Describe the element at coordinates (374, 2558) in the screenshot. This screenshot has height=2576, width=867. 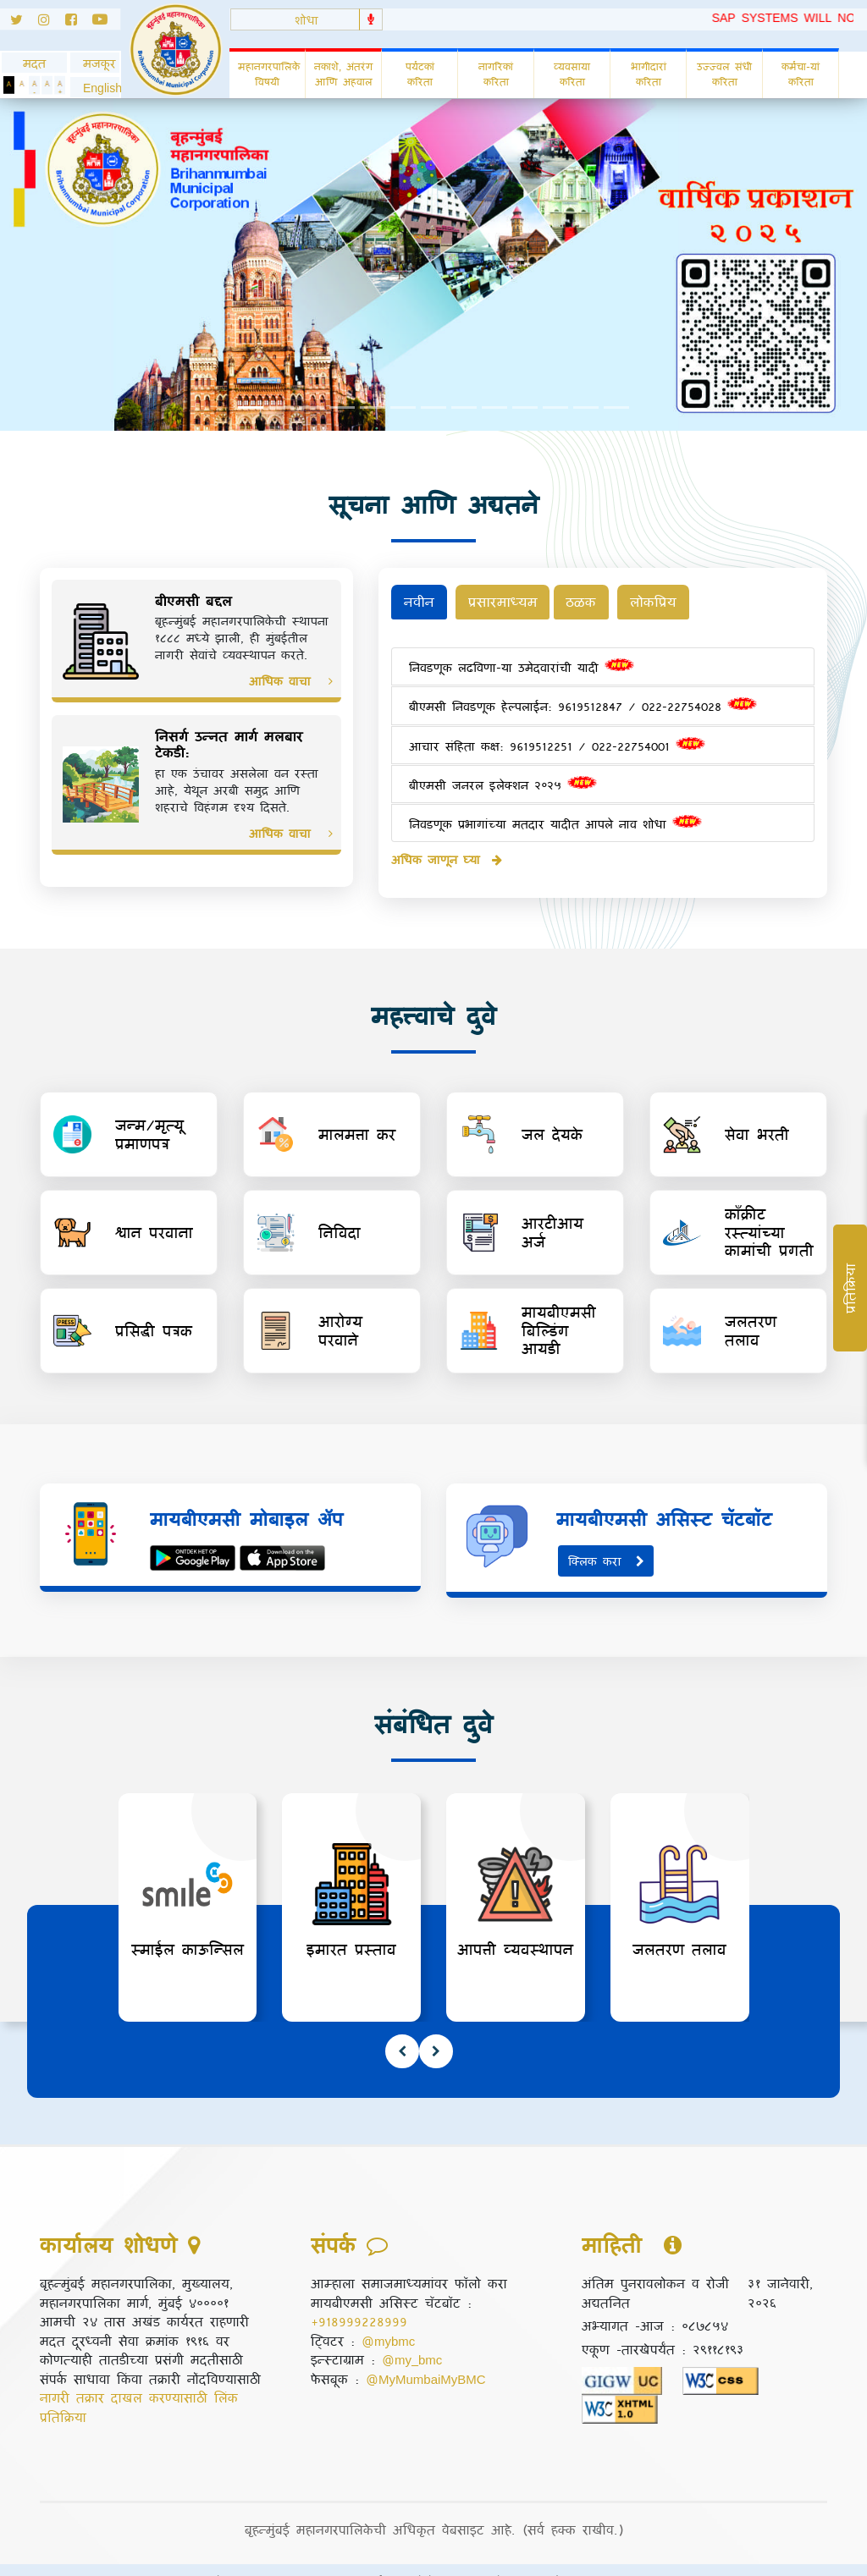
I see `संपर्क` at that location.